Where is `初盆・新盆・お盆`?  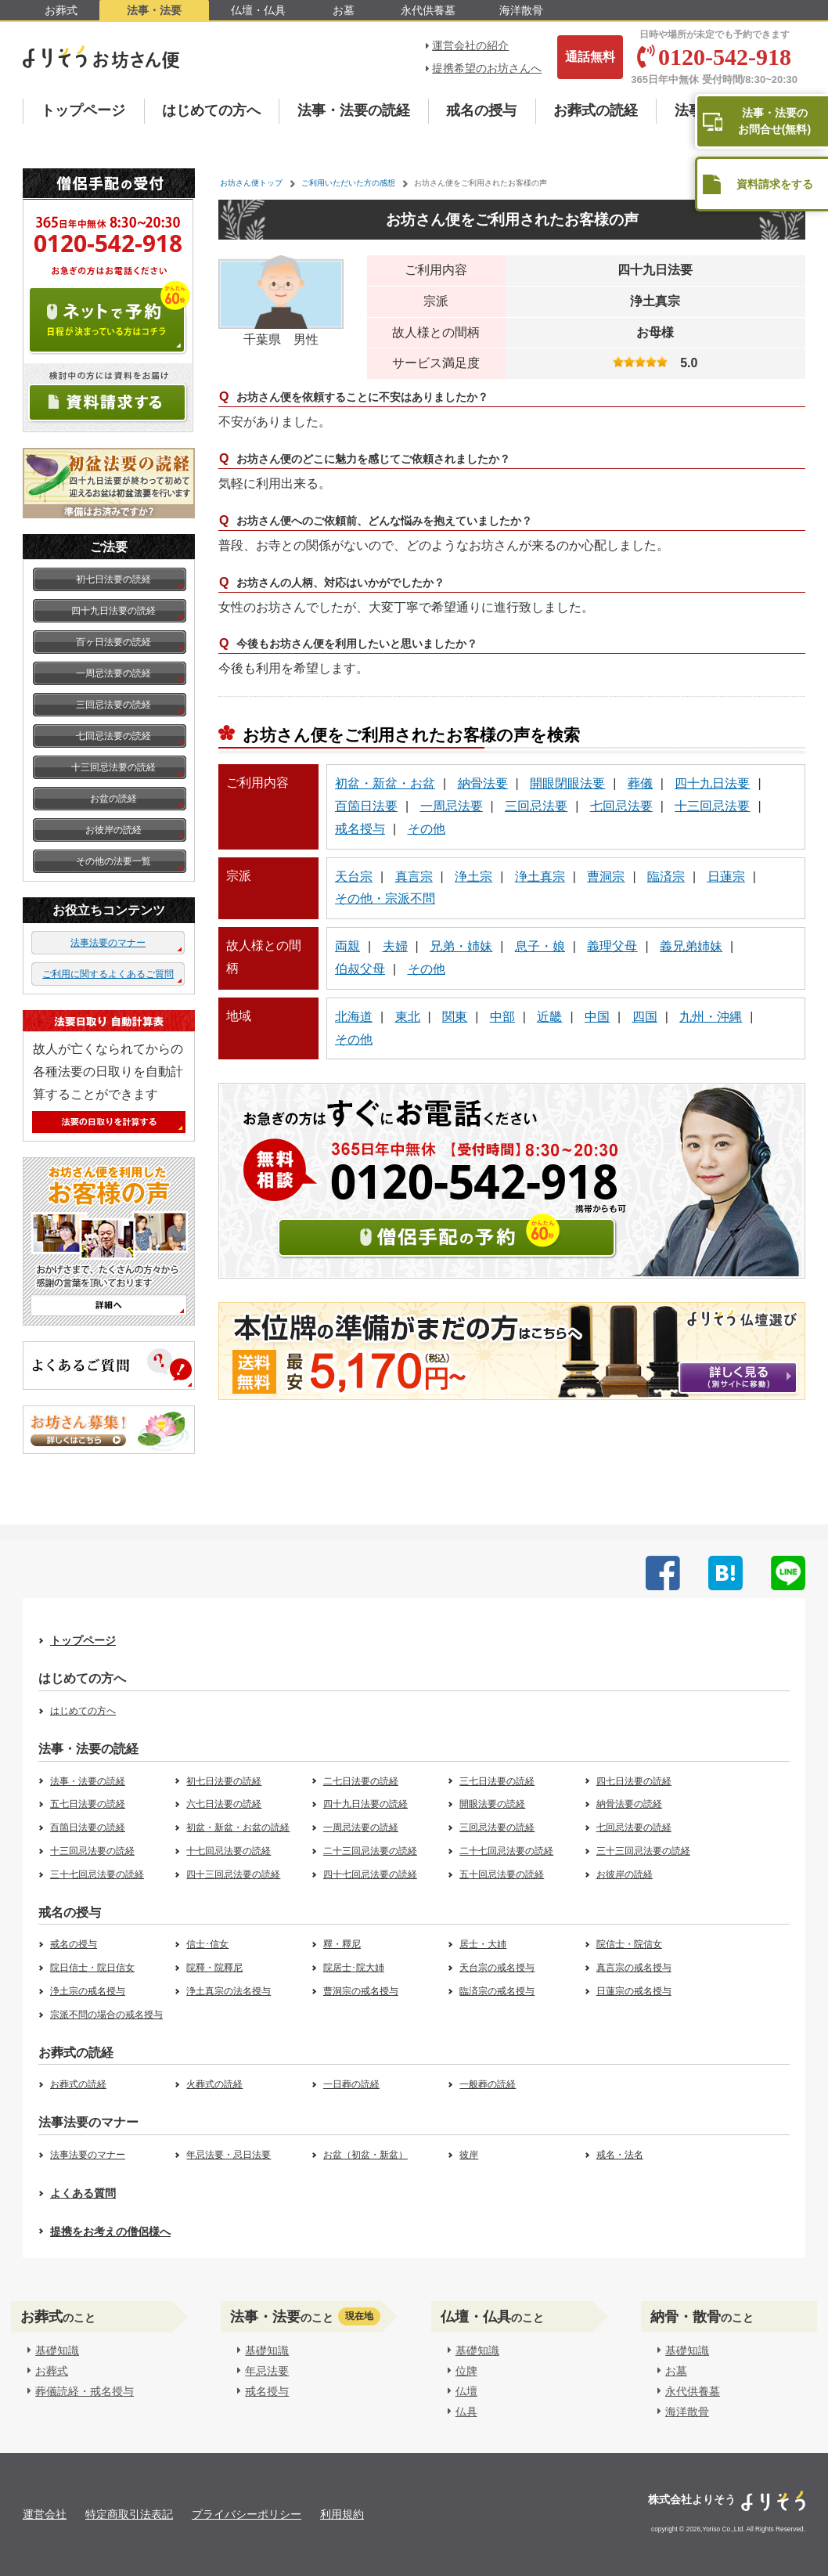
初盆・新盆・お盆 is located at coordinates (385, 783).